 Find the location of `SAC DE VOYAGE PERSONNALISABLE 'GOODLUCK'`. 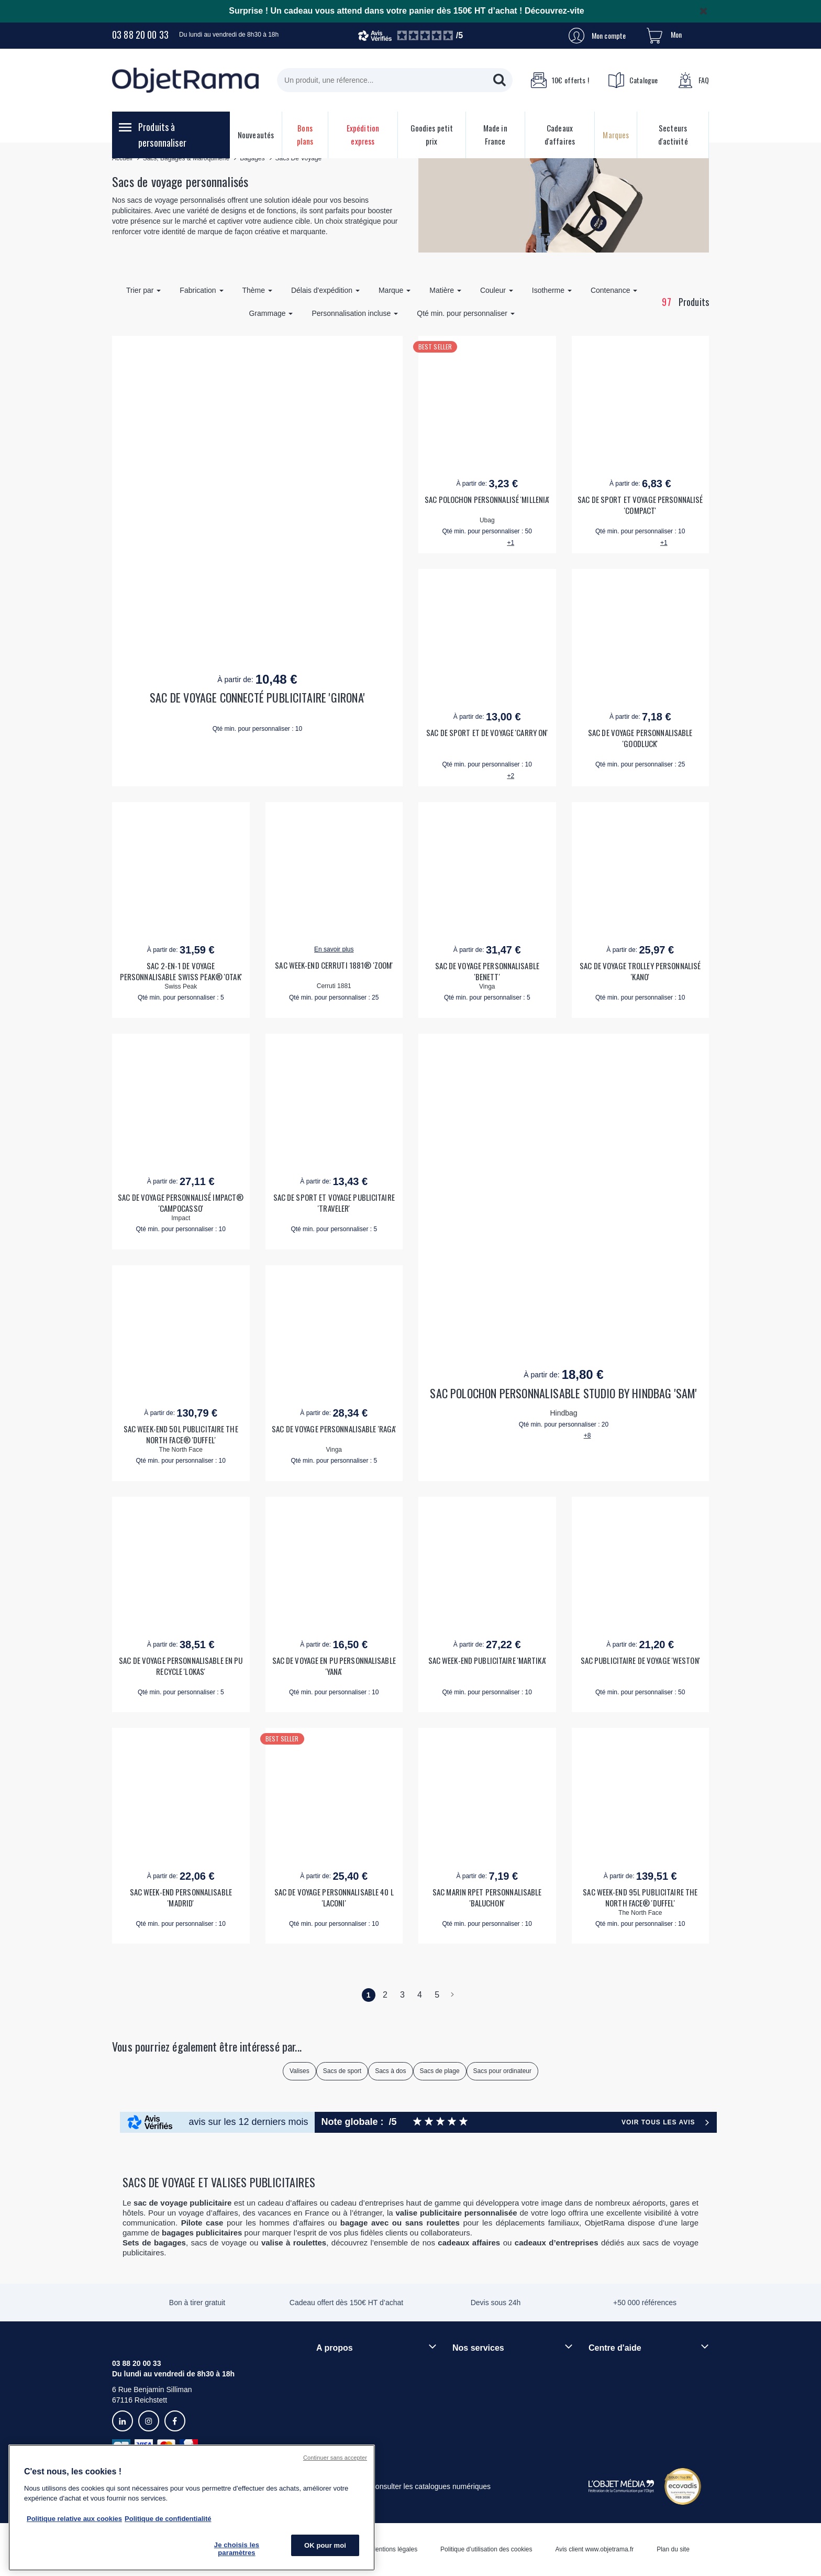

SAC DE VOYAGE PERSONNALISABLE 'GOODLUCK' is located at coordinates (640, 738).